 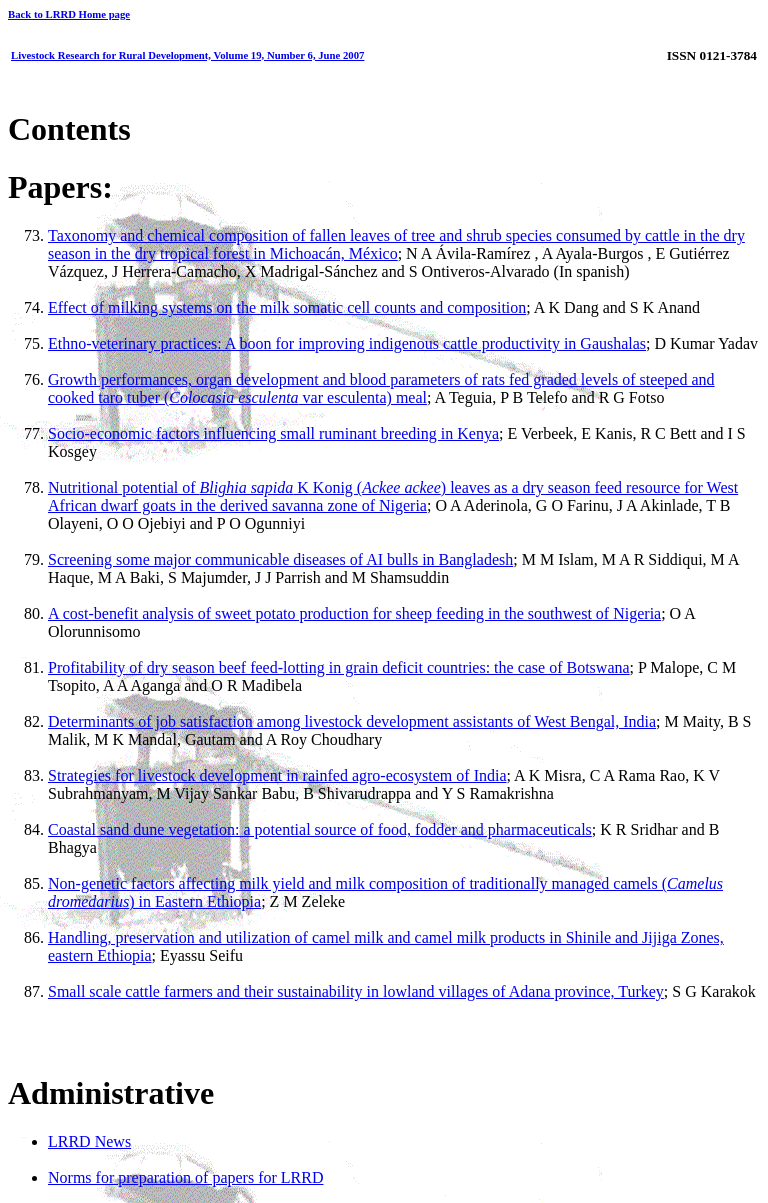 I want to click on Ethno-veterinary practices: A boon for improving indigenous cattle productivity in Gaushalas, so click(x=347, y=343).